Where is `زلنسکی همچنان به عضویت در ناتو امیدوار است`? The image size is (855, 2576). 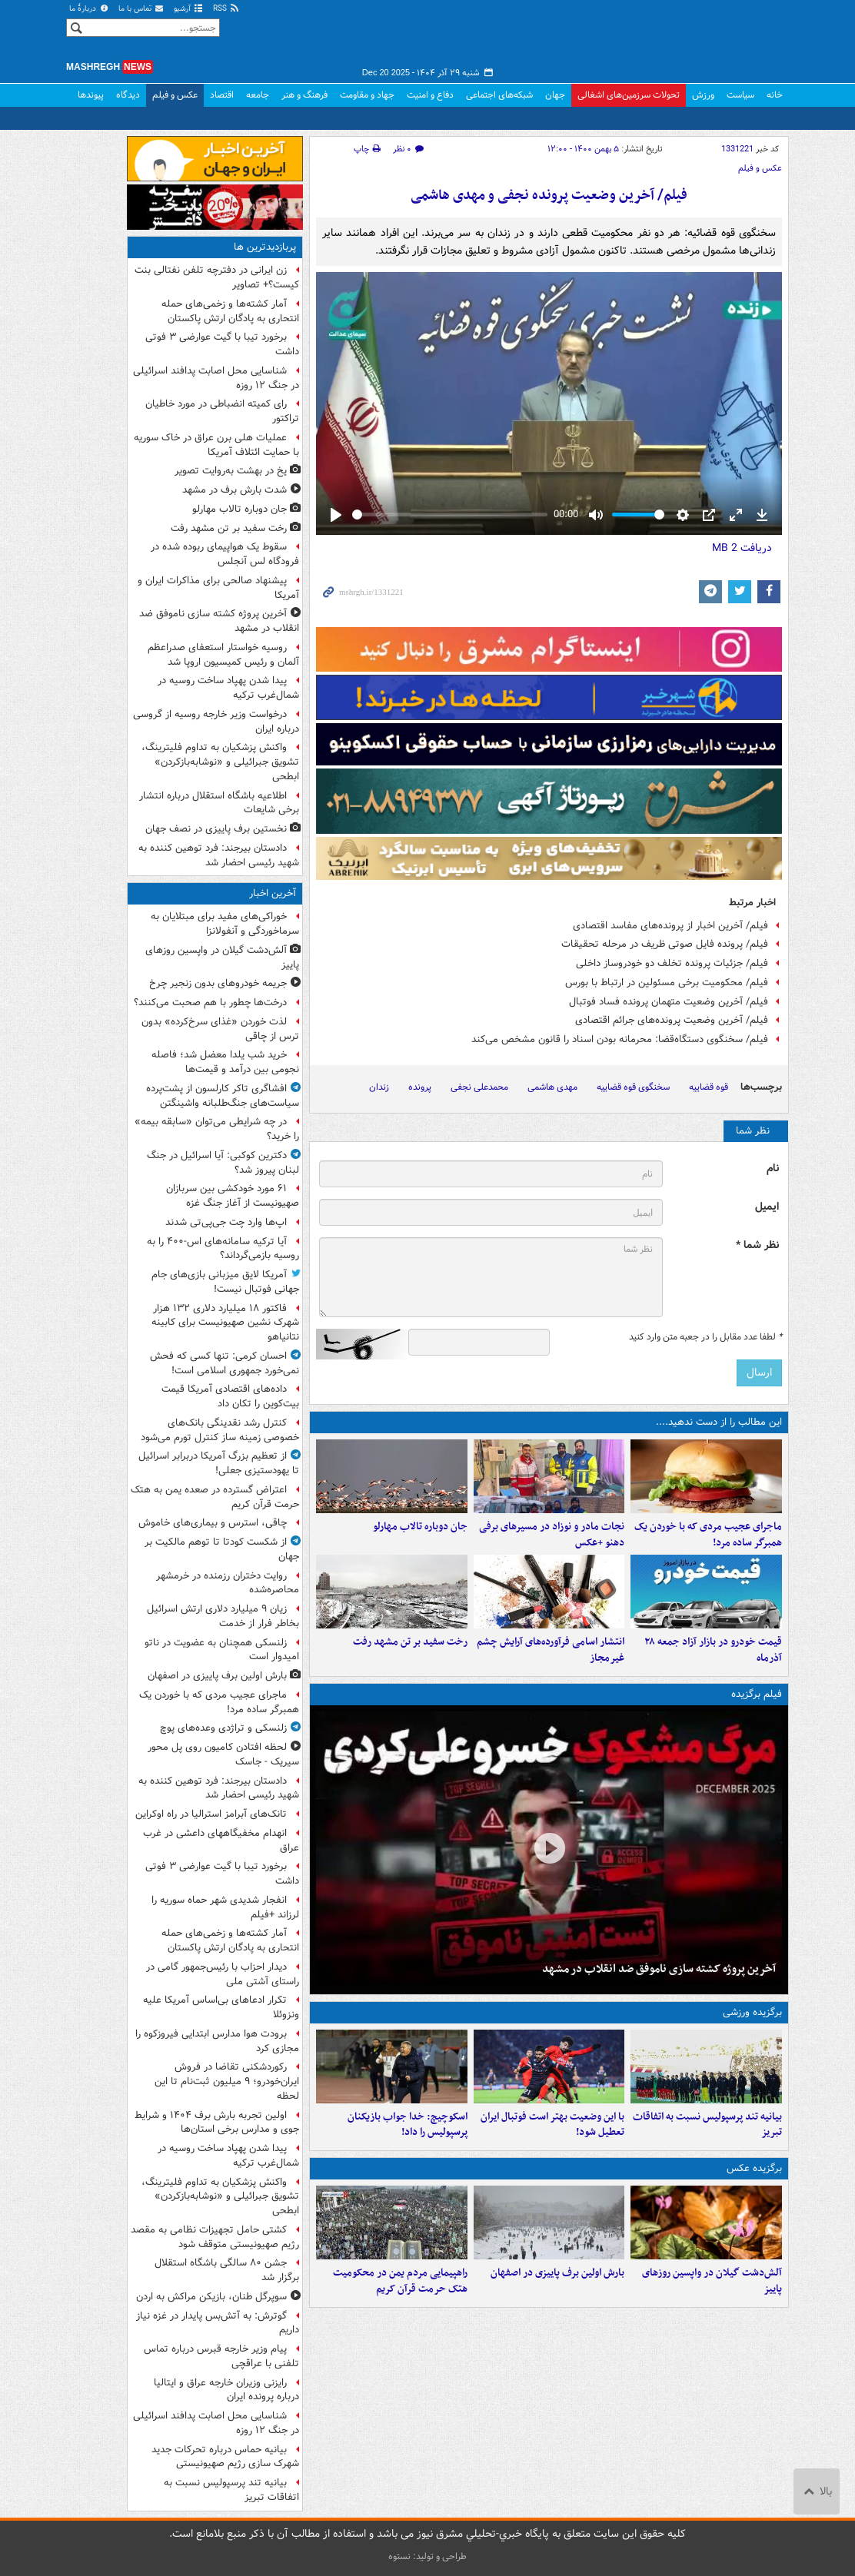
زلنسکی همچنان به عضویت در ناتو امیدوار است is located at coordinates (222, 1650).